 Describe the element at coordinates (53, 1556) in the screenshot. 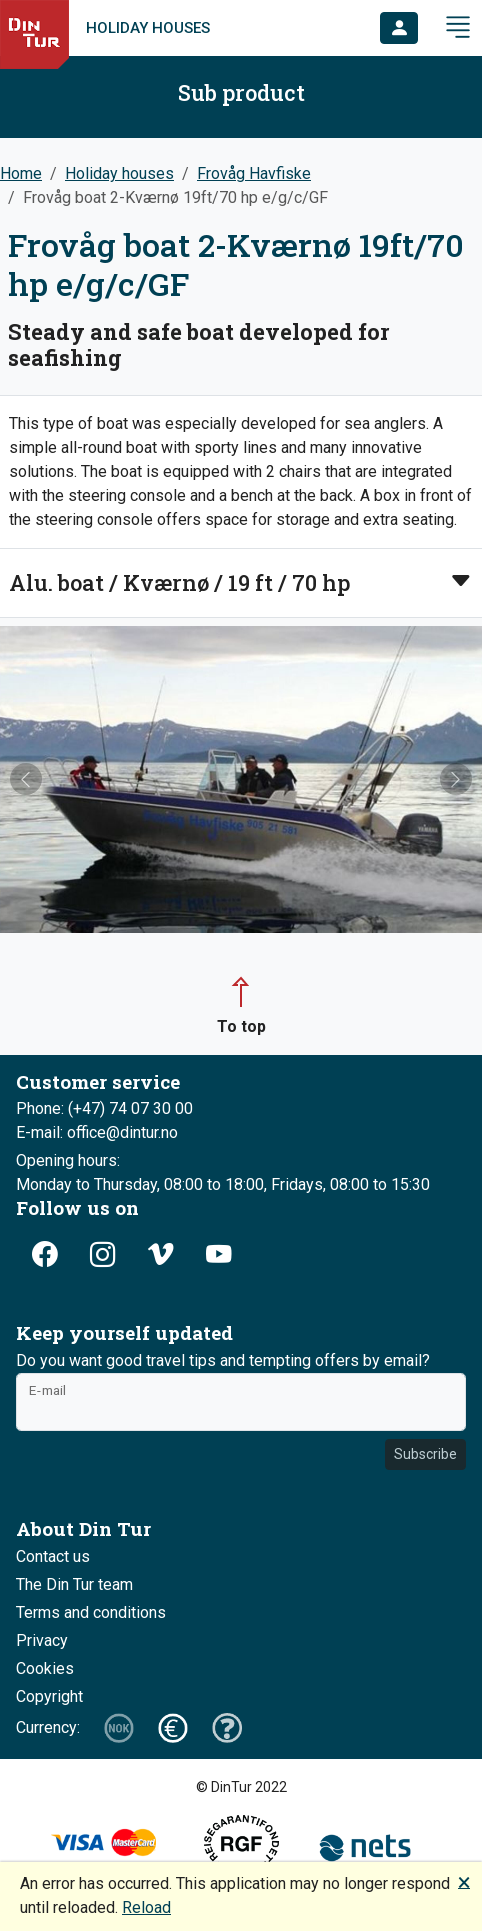

I see `Contact us [button]` at that location.